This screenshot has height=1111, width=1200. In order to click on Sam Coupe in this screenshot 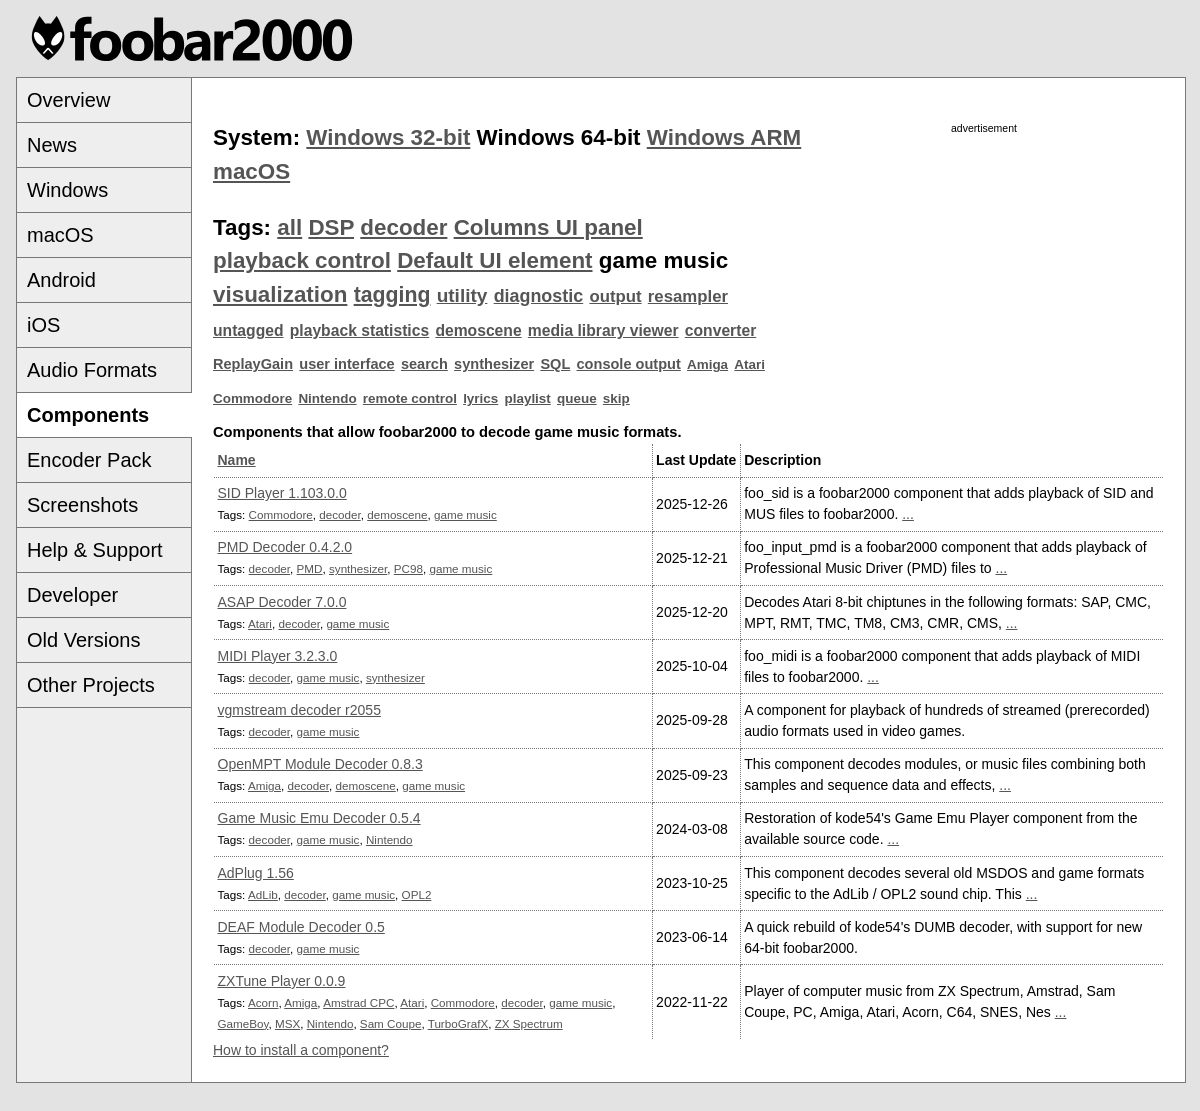, I will do `click(391, 1023)`.